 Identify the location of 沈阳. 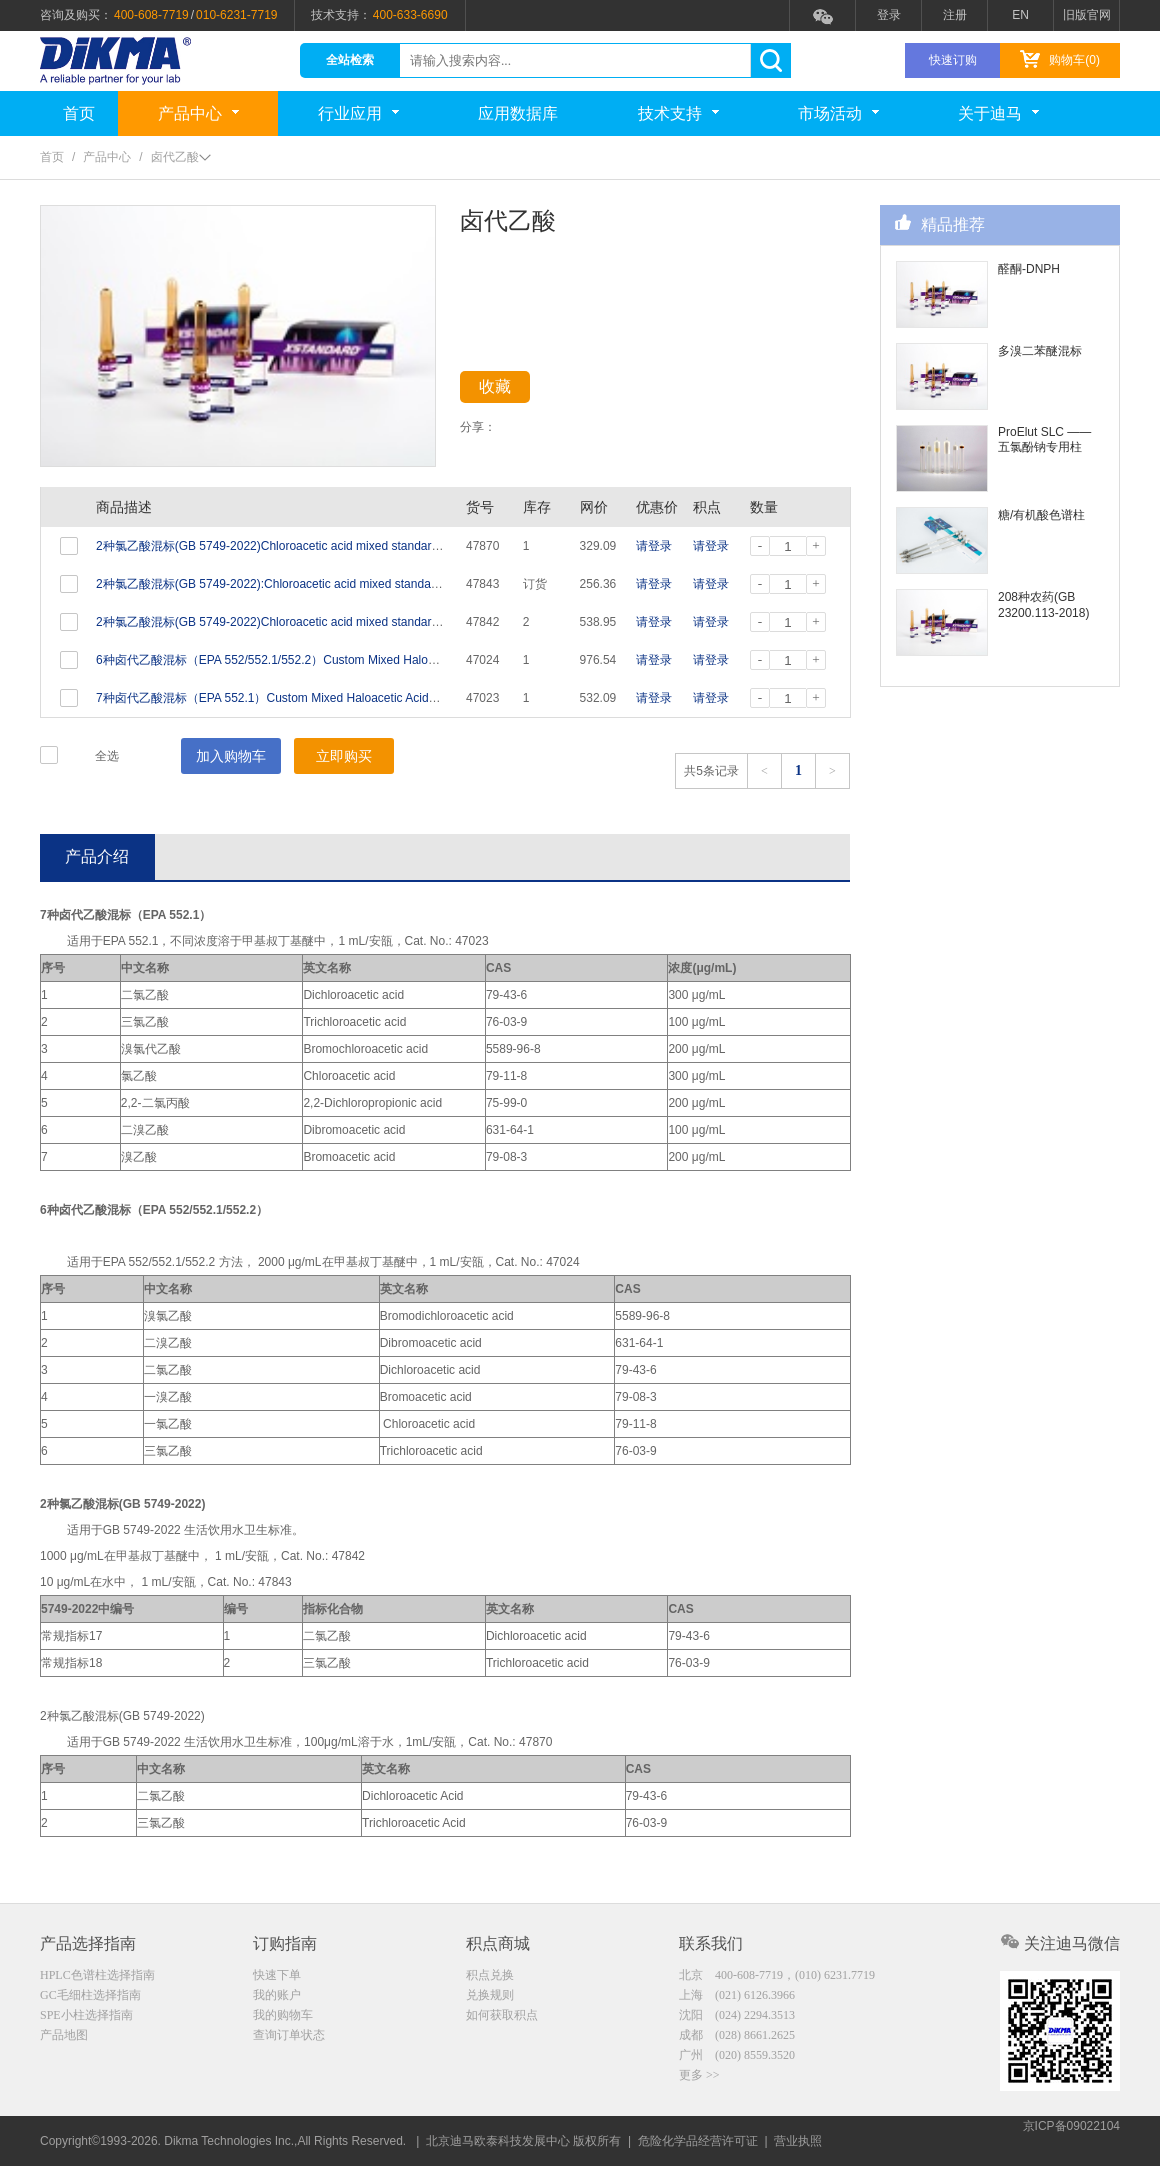
(737, 2020).